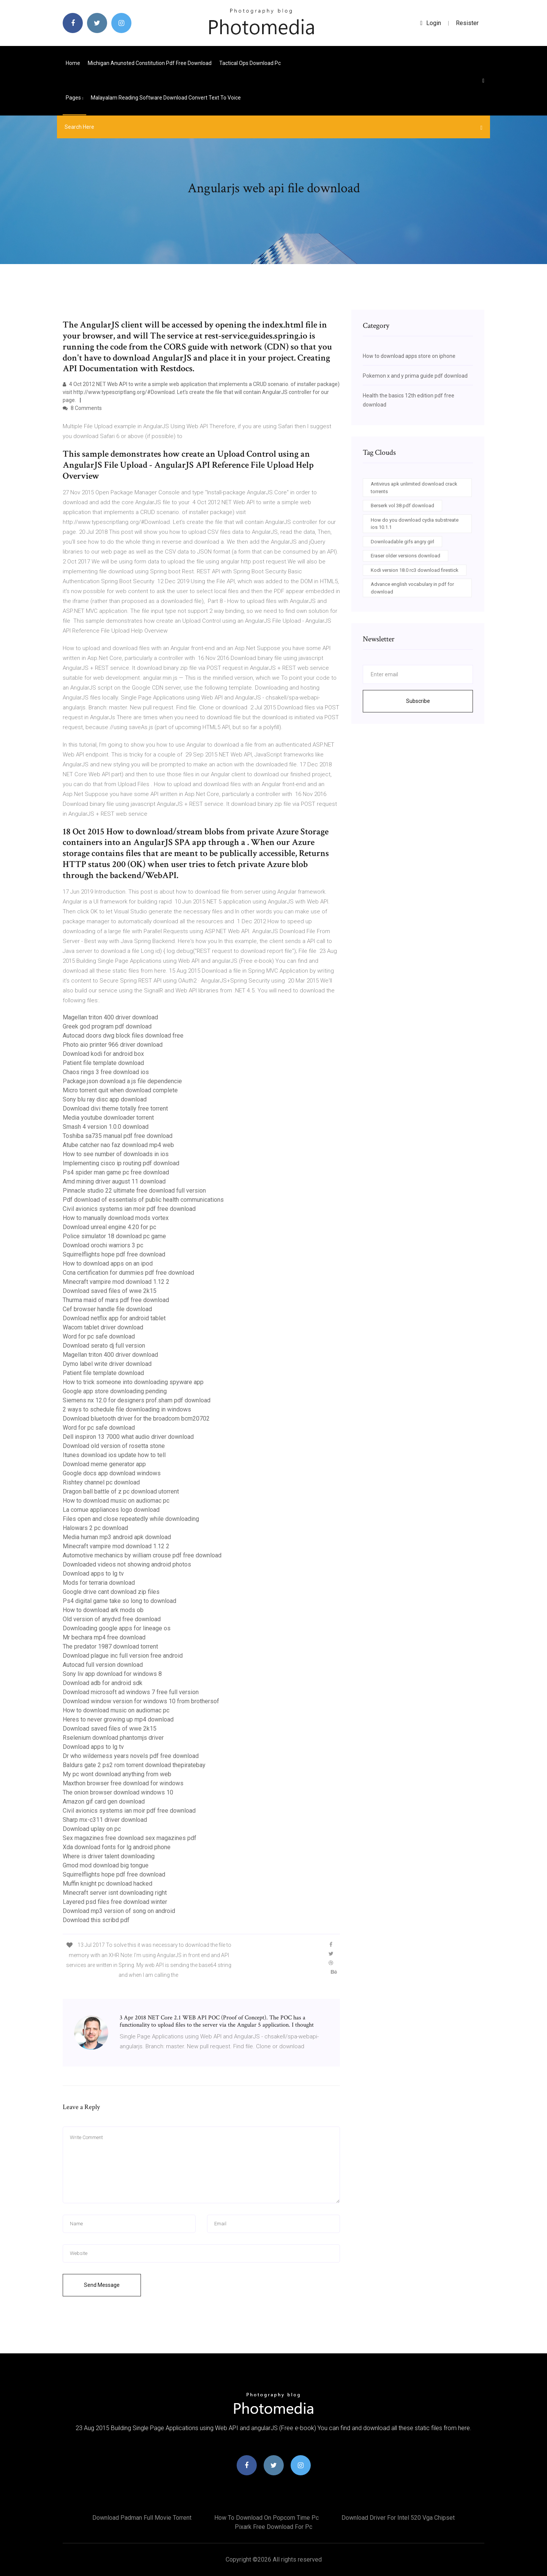 This screenshot has height=2576, width=547. Describe the element at coordinates (128, 1272) in the screenshot. I see `Ccna certification for dummies pdf free download` at that location.